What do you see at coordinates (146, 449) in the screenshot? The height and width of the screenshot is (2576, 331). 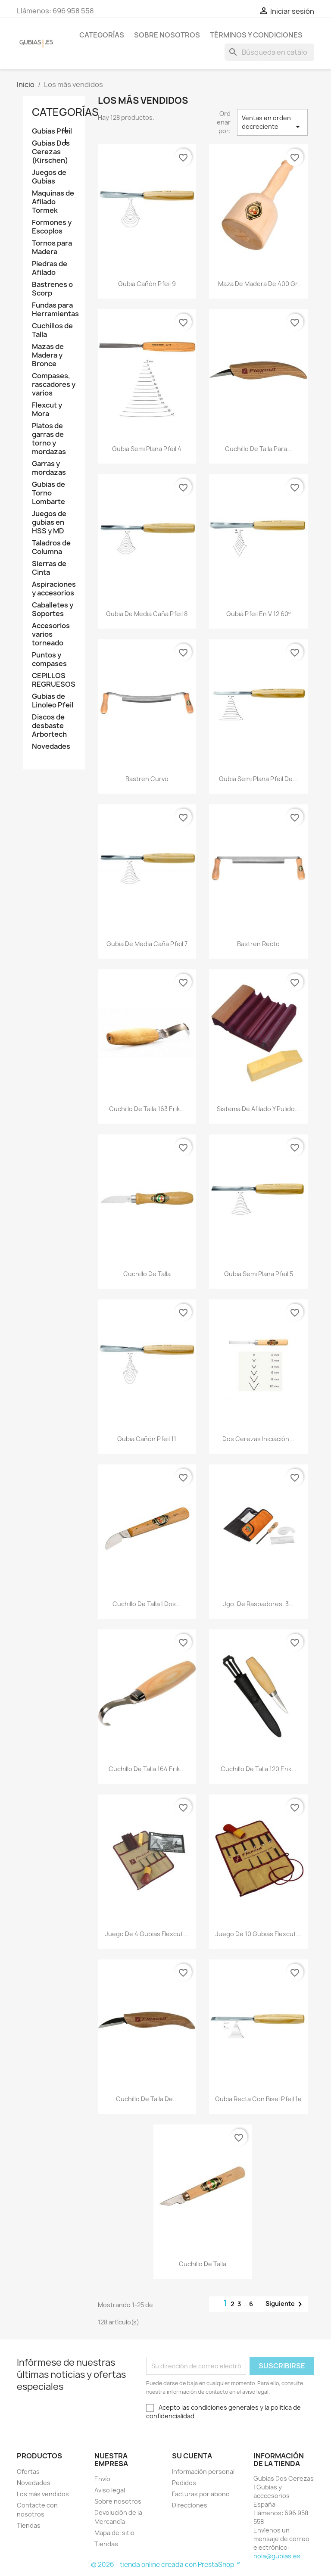 I see `Gubia semi plana Pfeil 4` at bounding box center [146, 449].